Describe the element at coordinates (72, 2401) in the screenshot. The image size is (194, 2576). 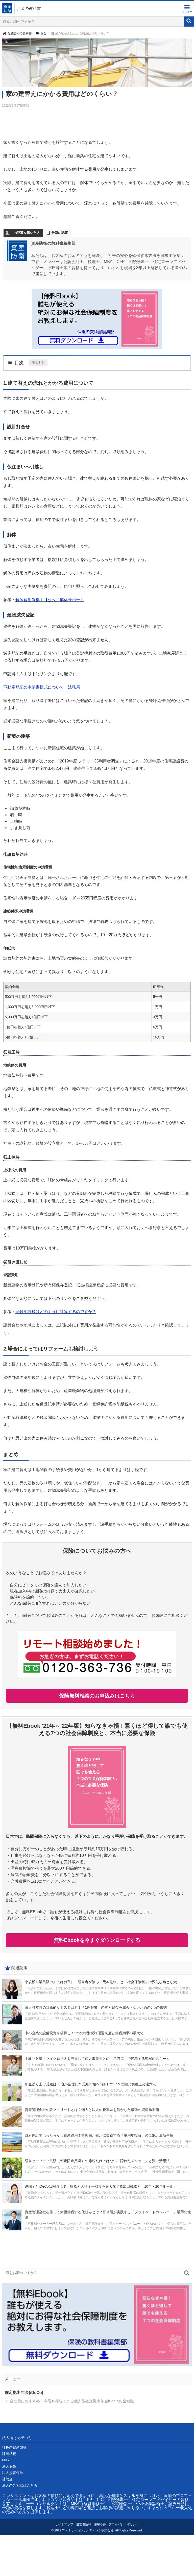
I see `会社員におすすめ！今最も節税できる個人型確定拠出年金iDeCoの全知識` at that location.